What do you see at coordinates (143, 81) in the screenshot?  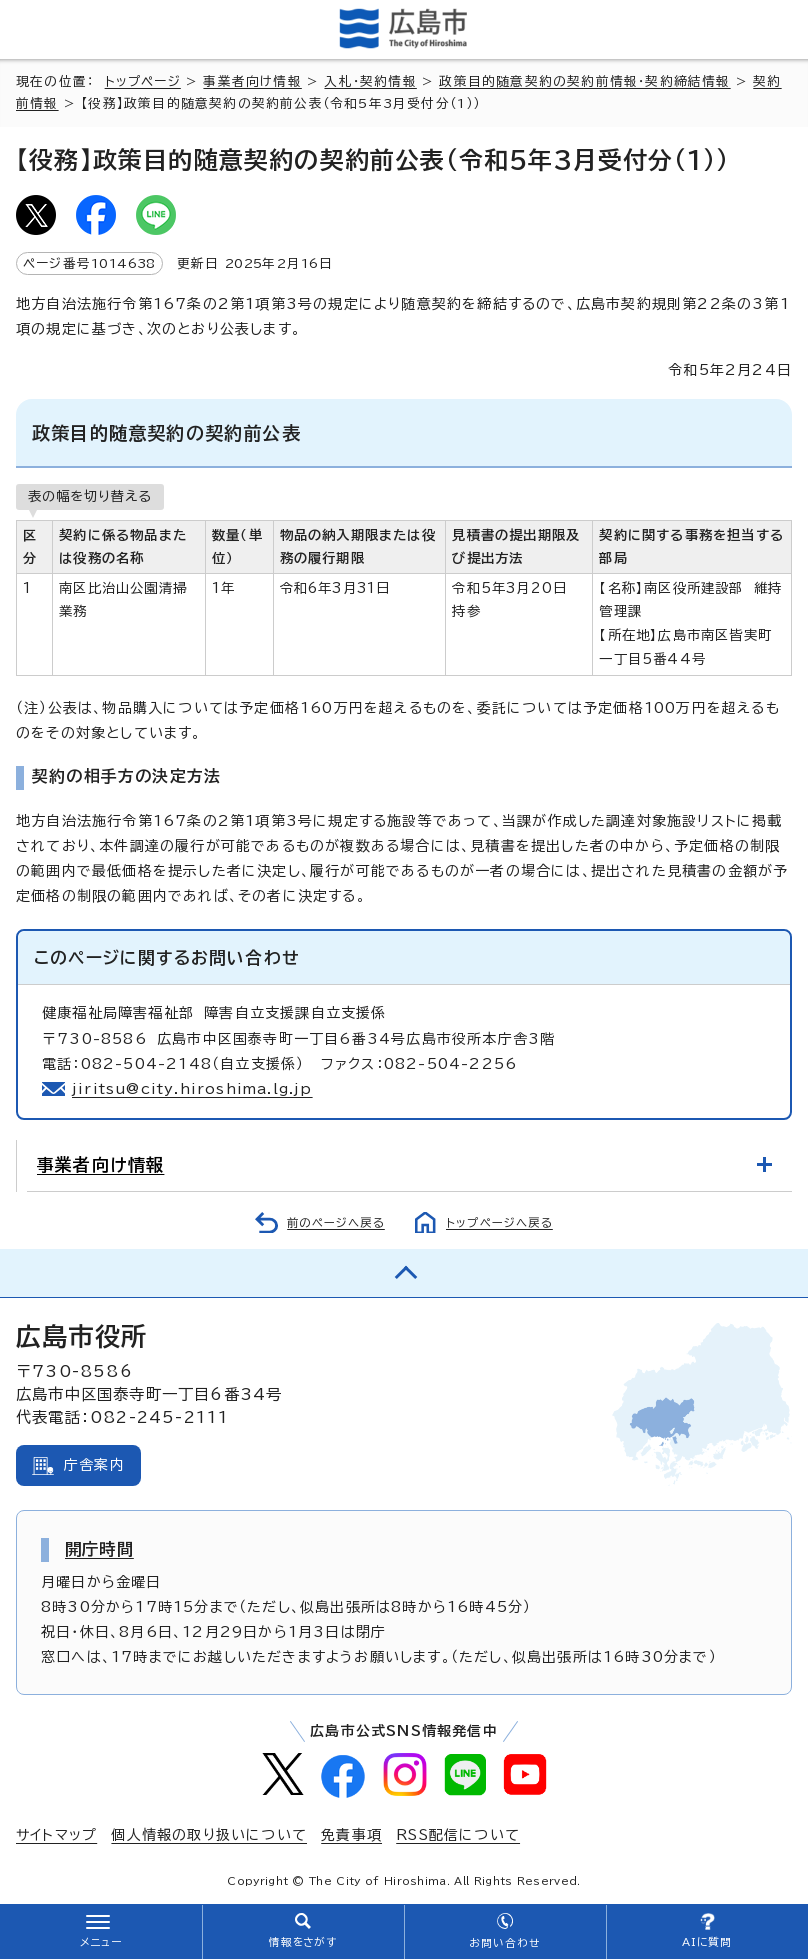 I see `トップページ` at bounding box center [143, 81].